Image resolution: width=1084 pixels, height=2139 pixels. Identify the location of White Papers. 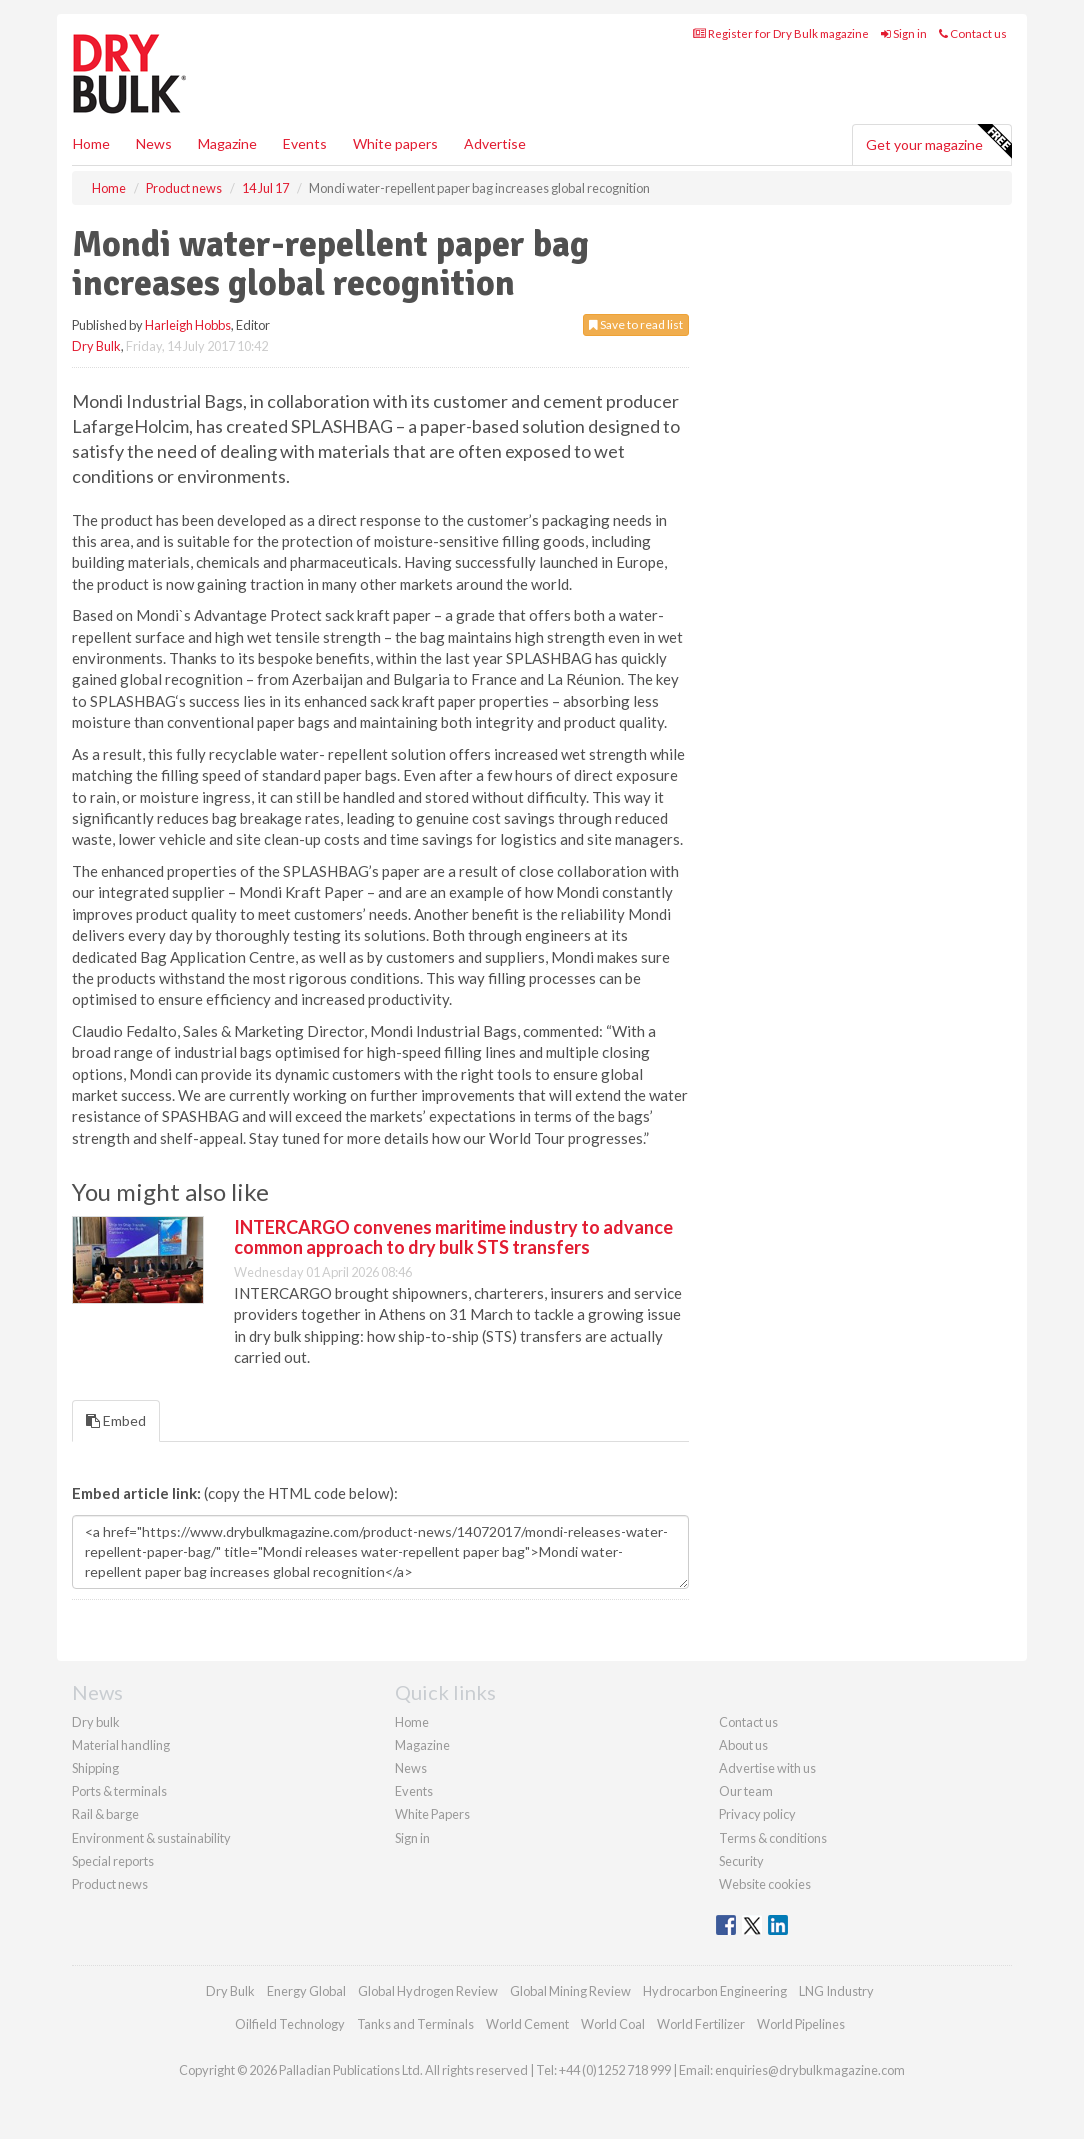
(432, 1814).